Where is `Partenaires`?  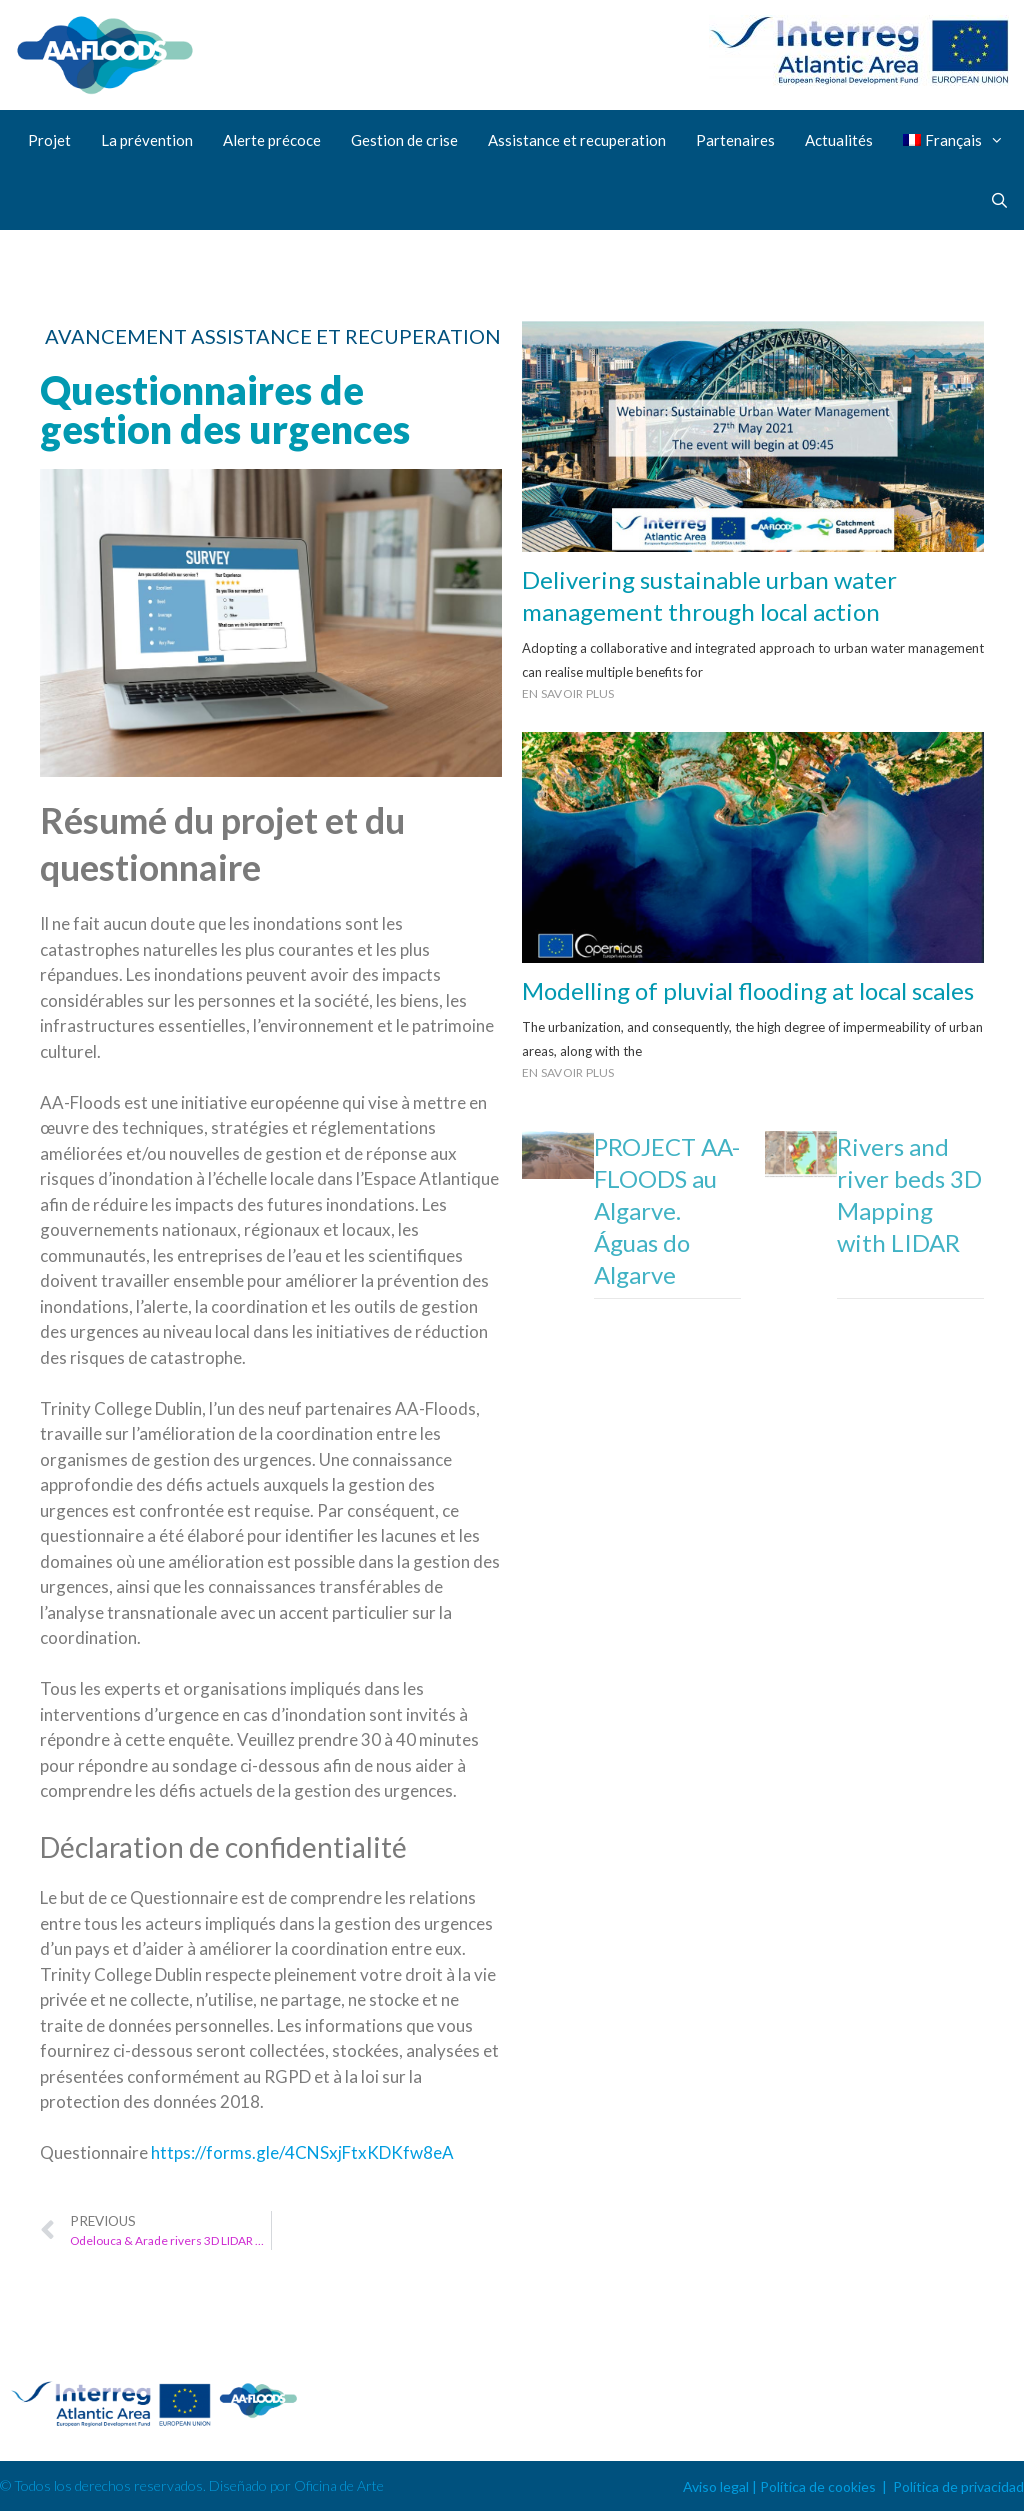 Partenaires is located at coordinates (735, 140).